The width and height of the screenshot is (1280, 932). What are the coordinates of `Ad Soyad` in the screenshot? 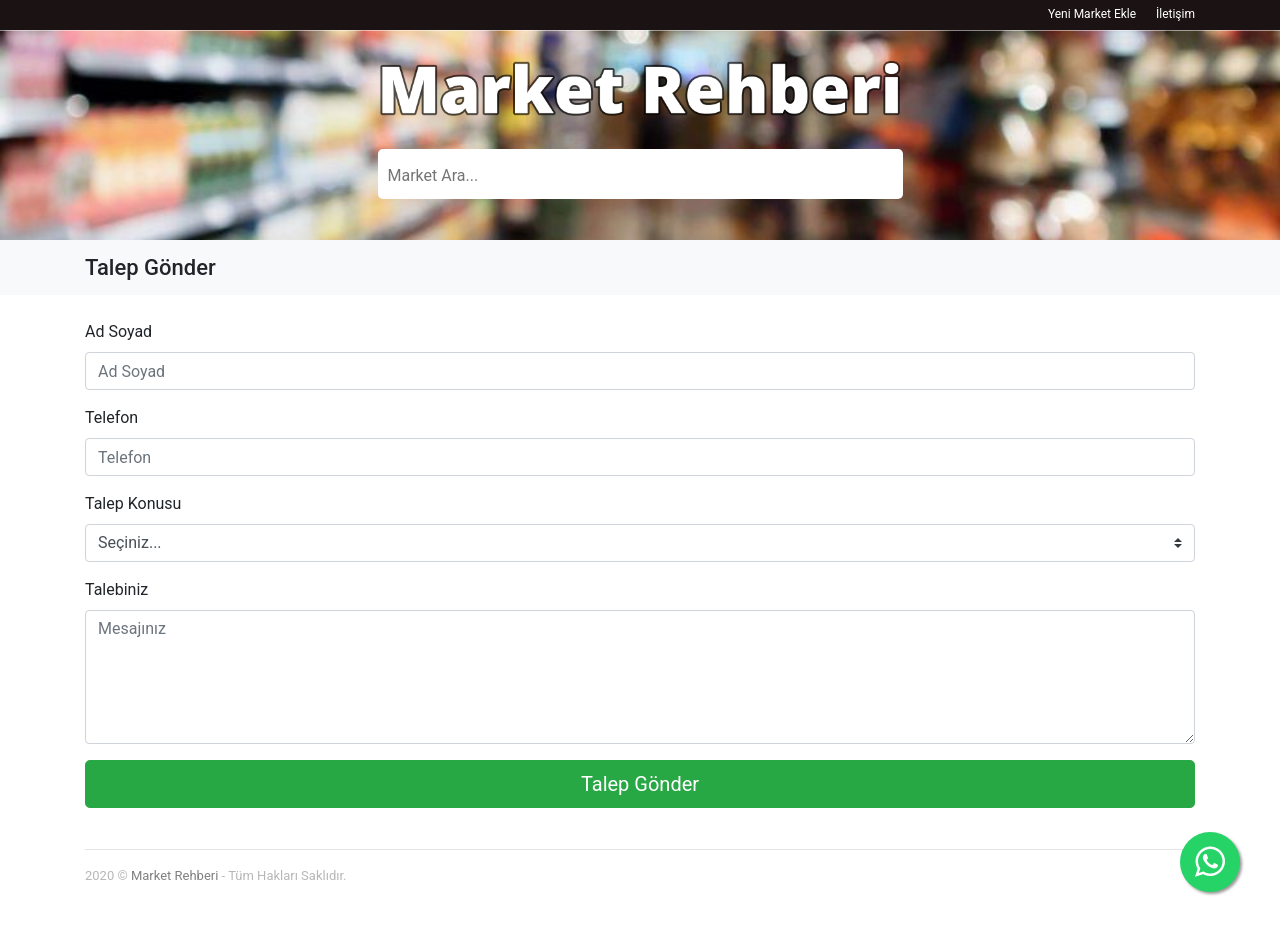 It's located at (118, 331).